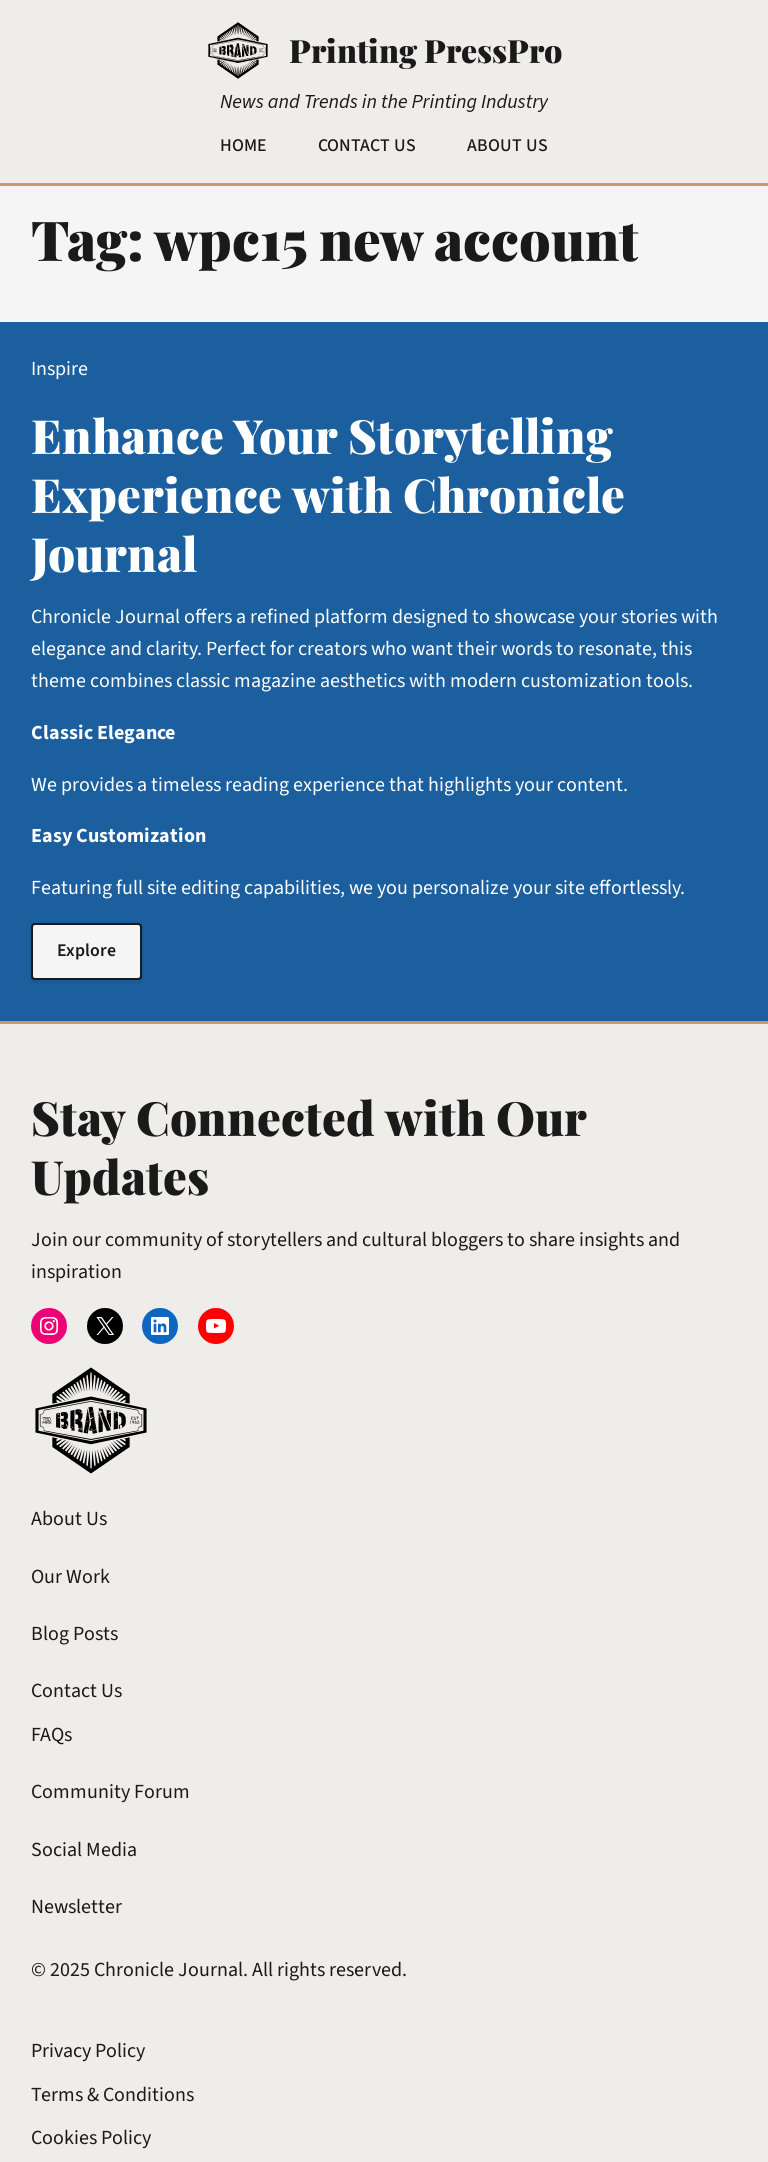 The image size is (768, 2162). I want to click on About Us, so click(69, 1519).